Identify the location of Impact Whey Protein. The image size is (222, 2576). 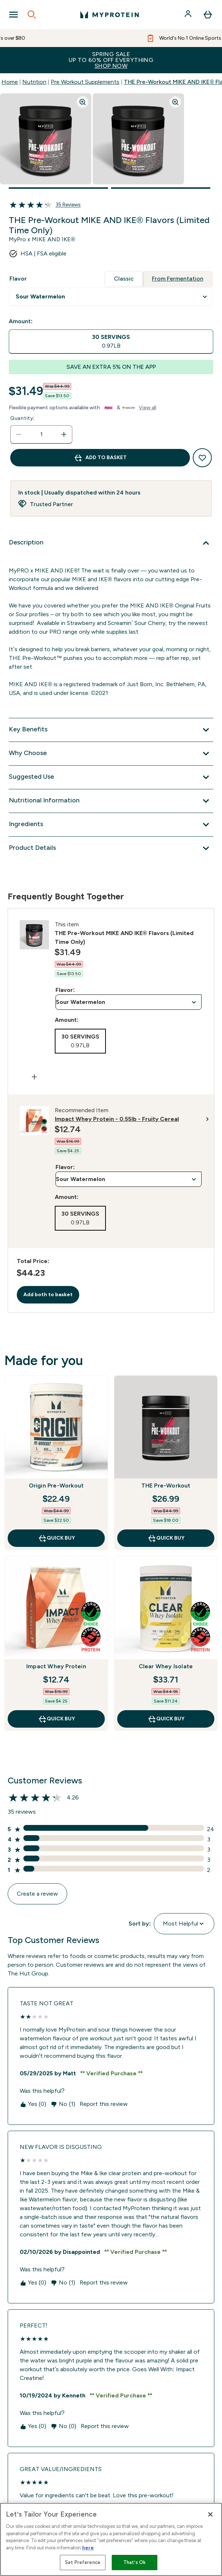
(56, 1666).